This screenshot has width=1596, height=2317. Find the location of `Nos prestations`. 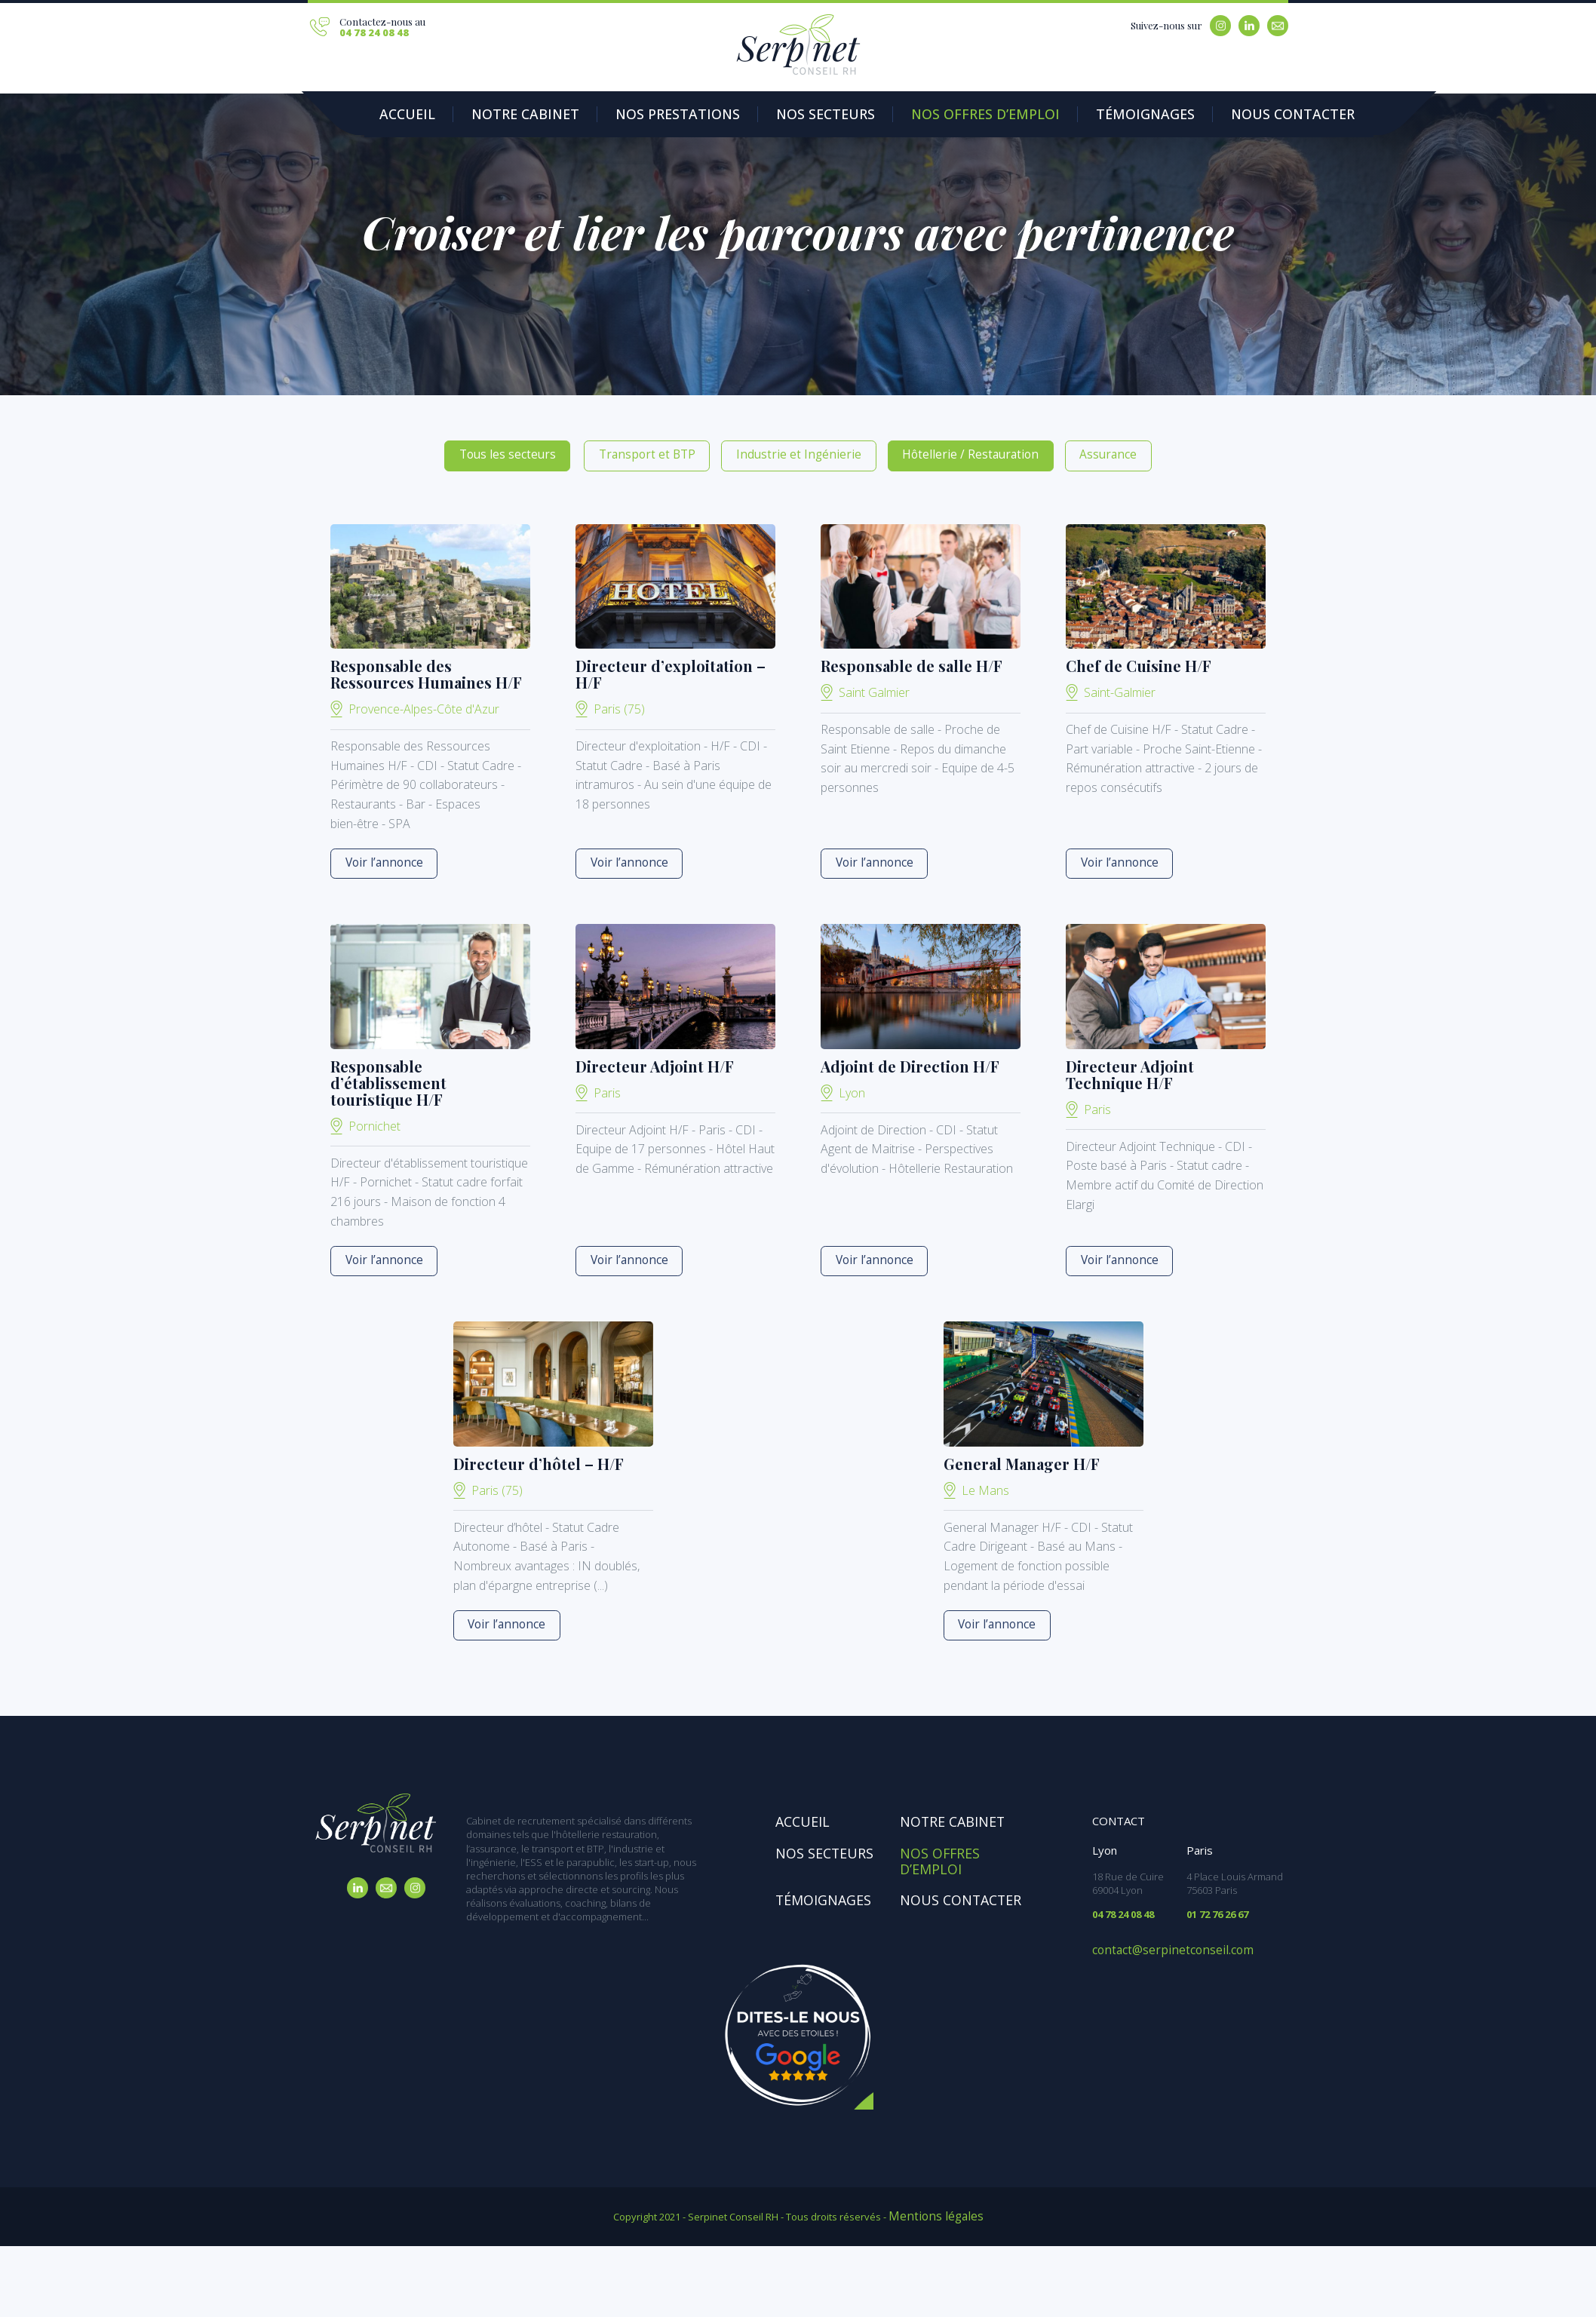

Nos prestations is located at coordinates (634, 115).